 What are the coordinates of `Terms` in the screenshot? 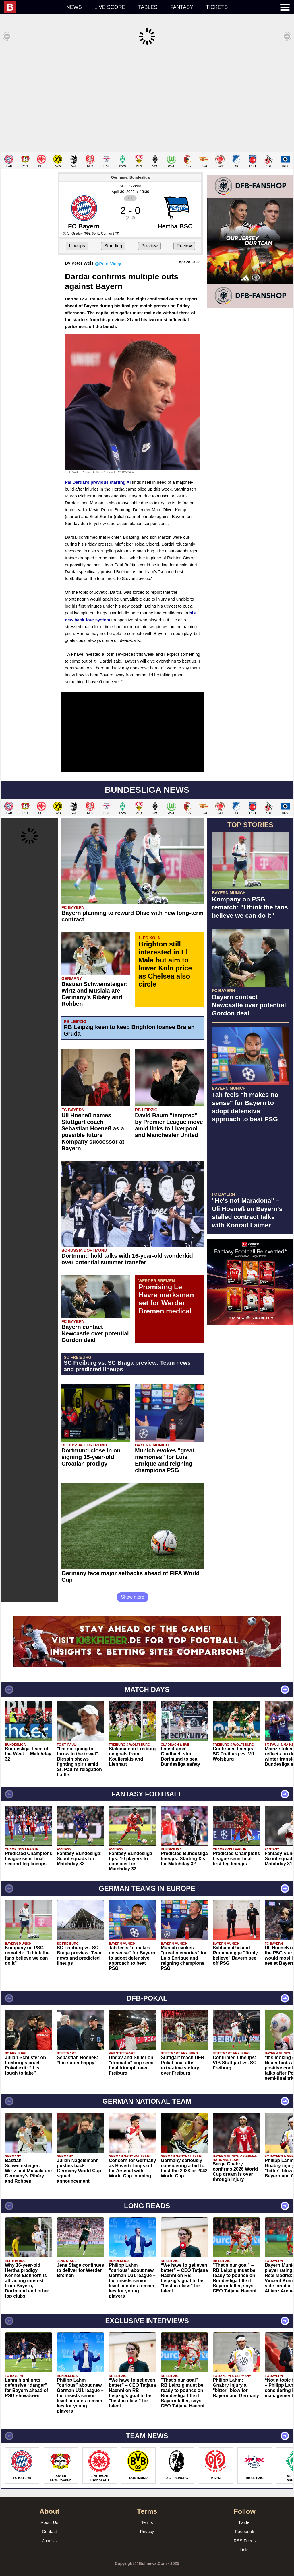 It's located at (147, 2513).